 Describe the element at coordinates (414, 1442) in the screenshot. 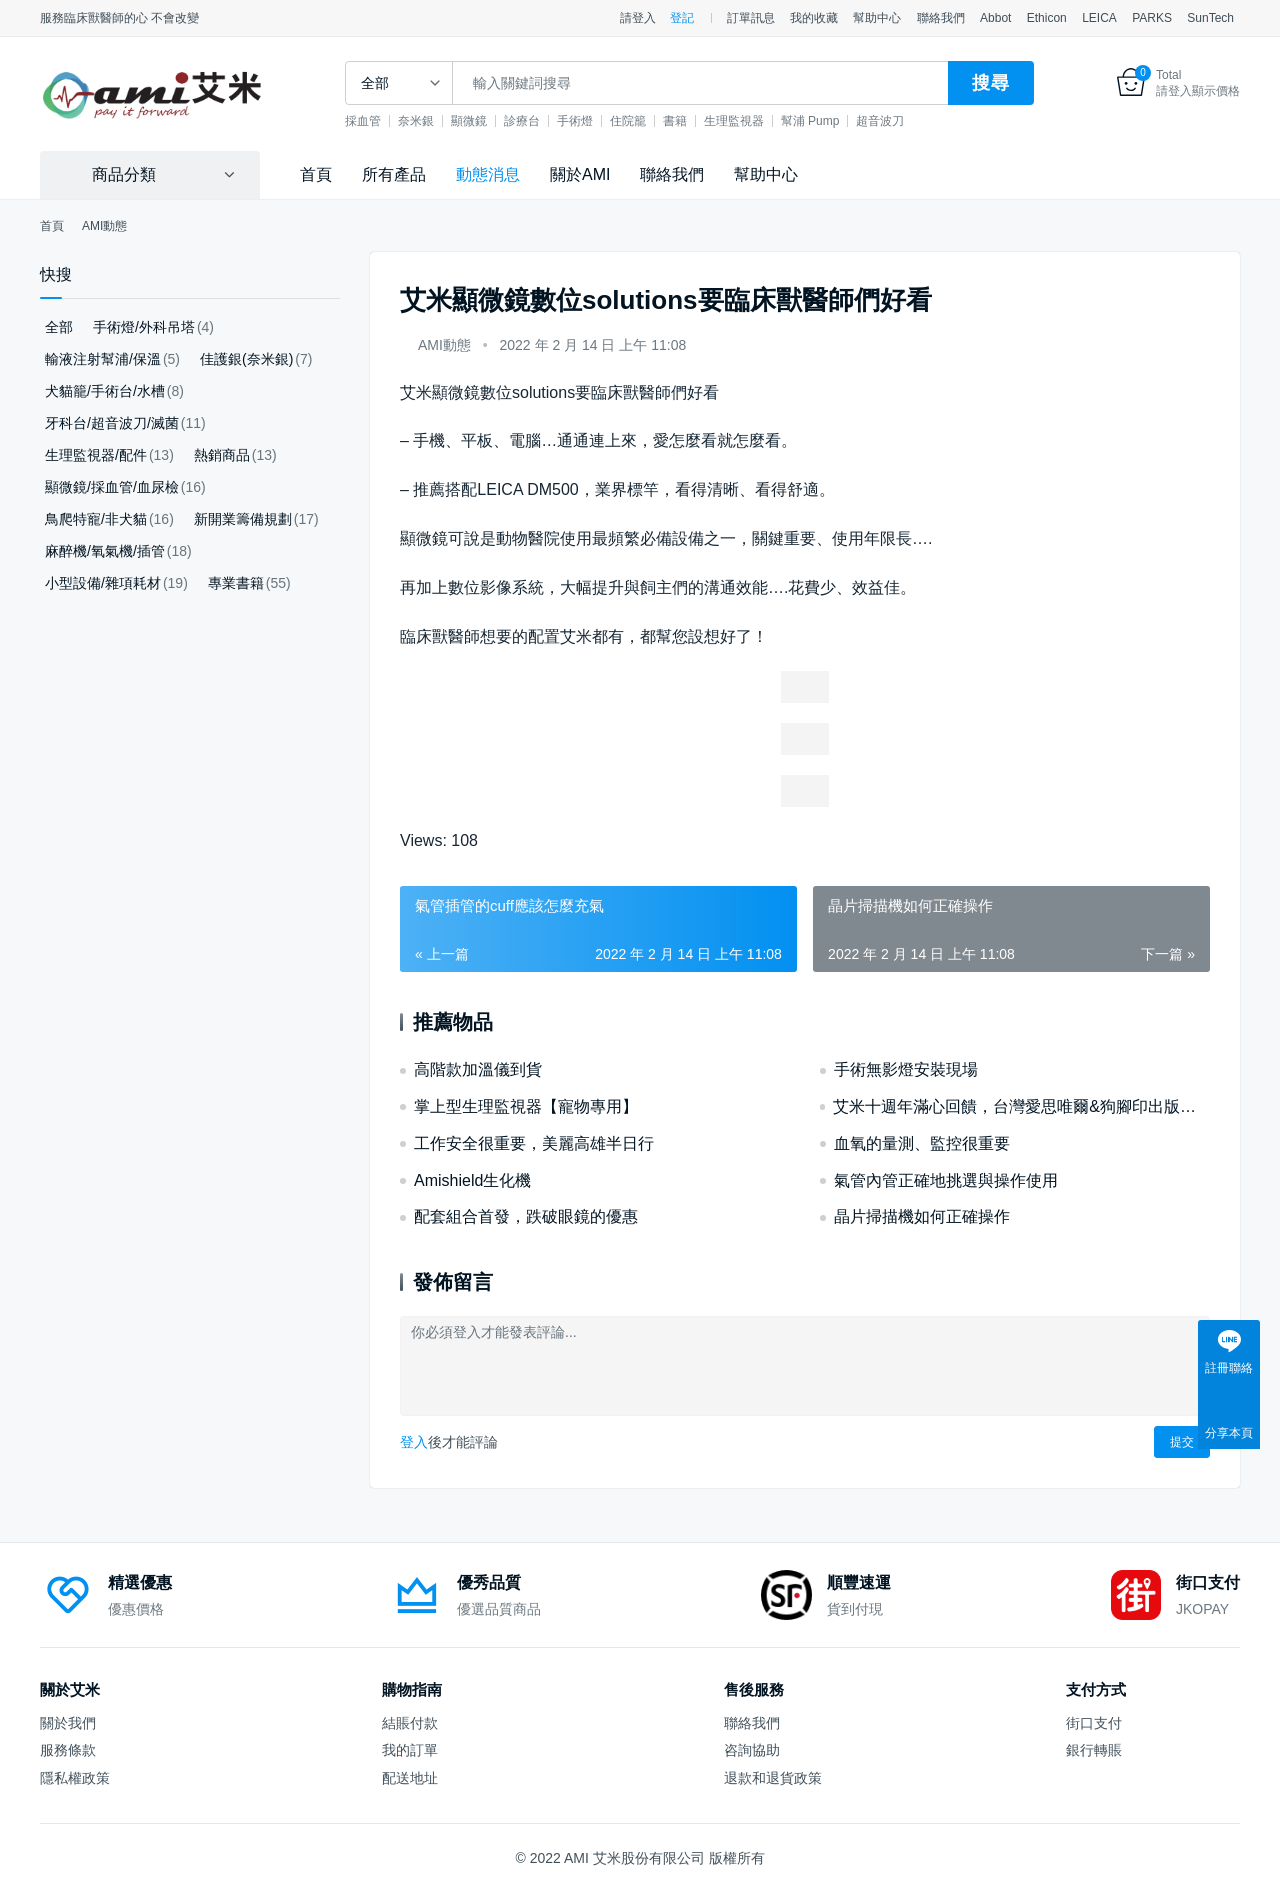

I see `登入` at that location.